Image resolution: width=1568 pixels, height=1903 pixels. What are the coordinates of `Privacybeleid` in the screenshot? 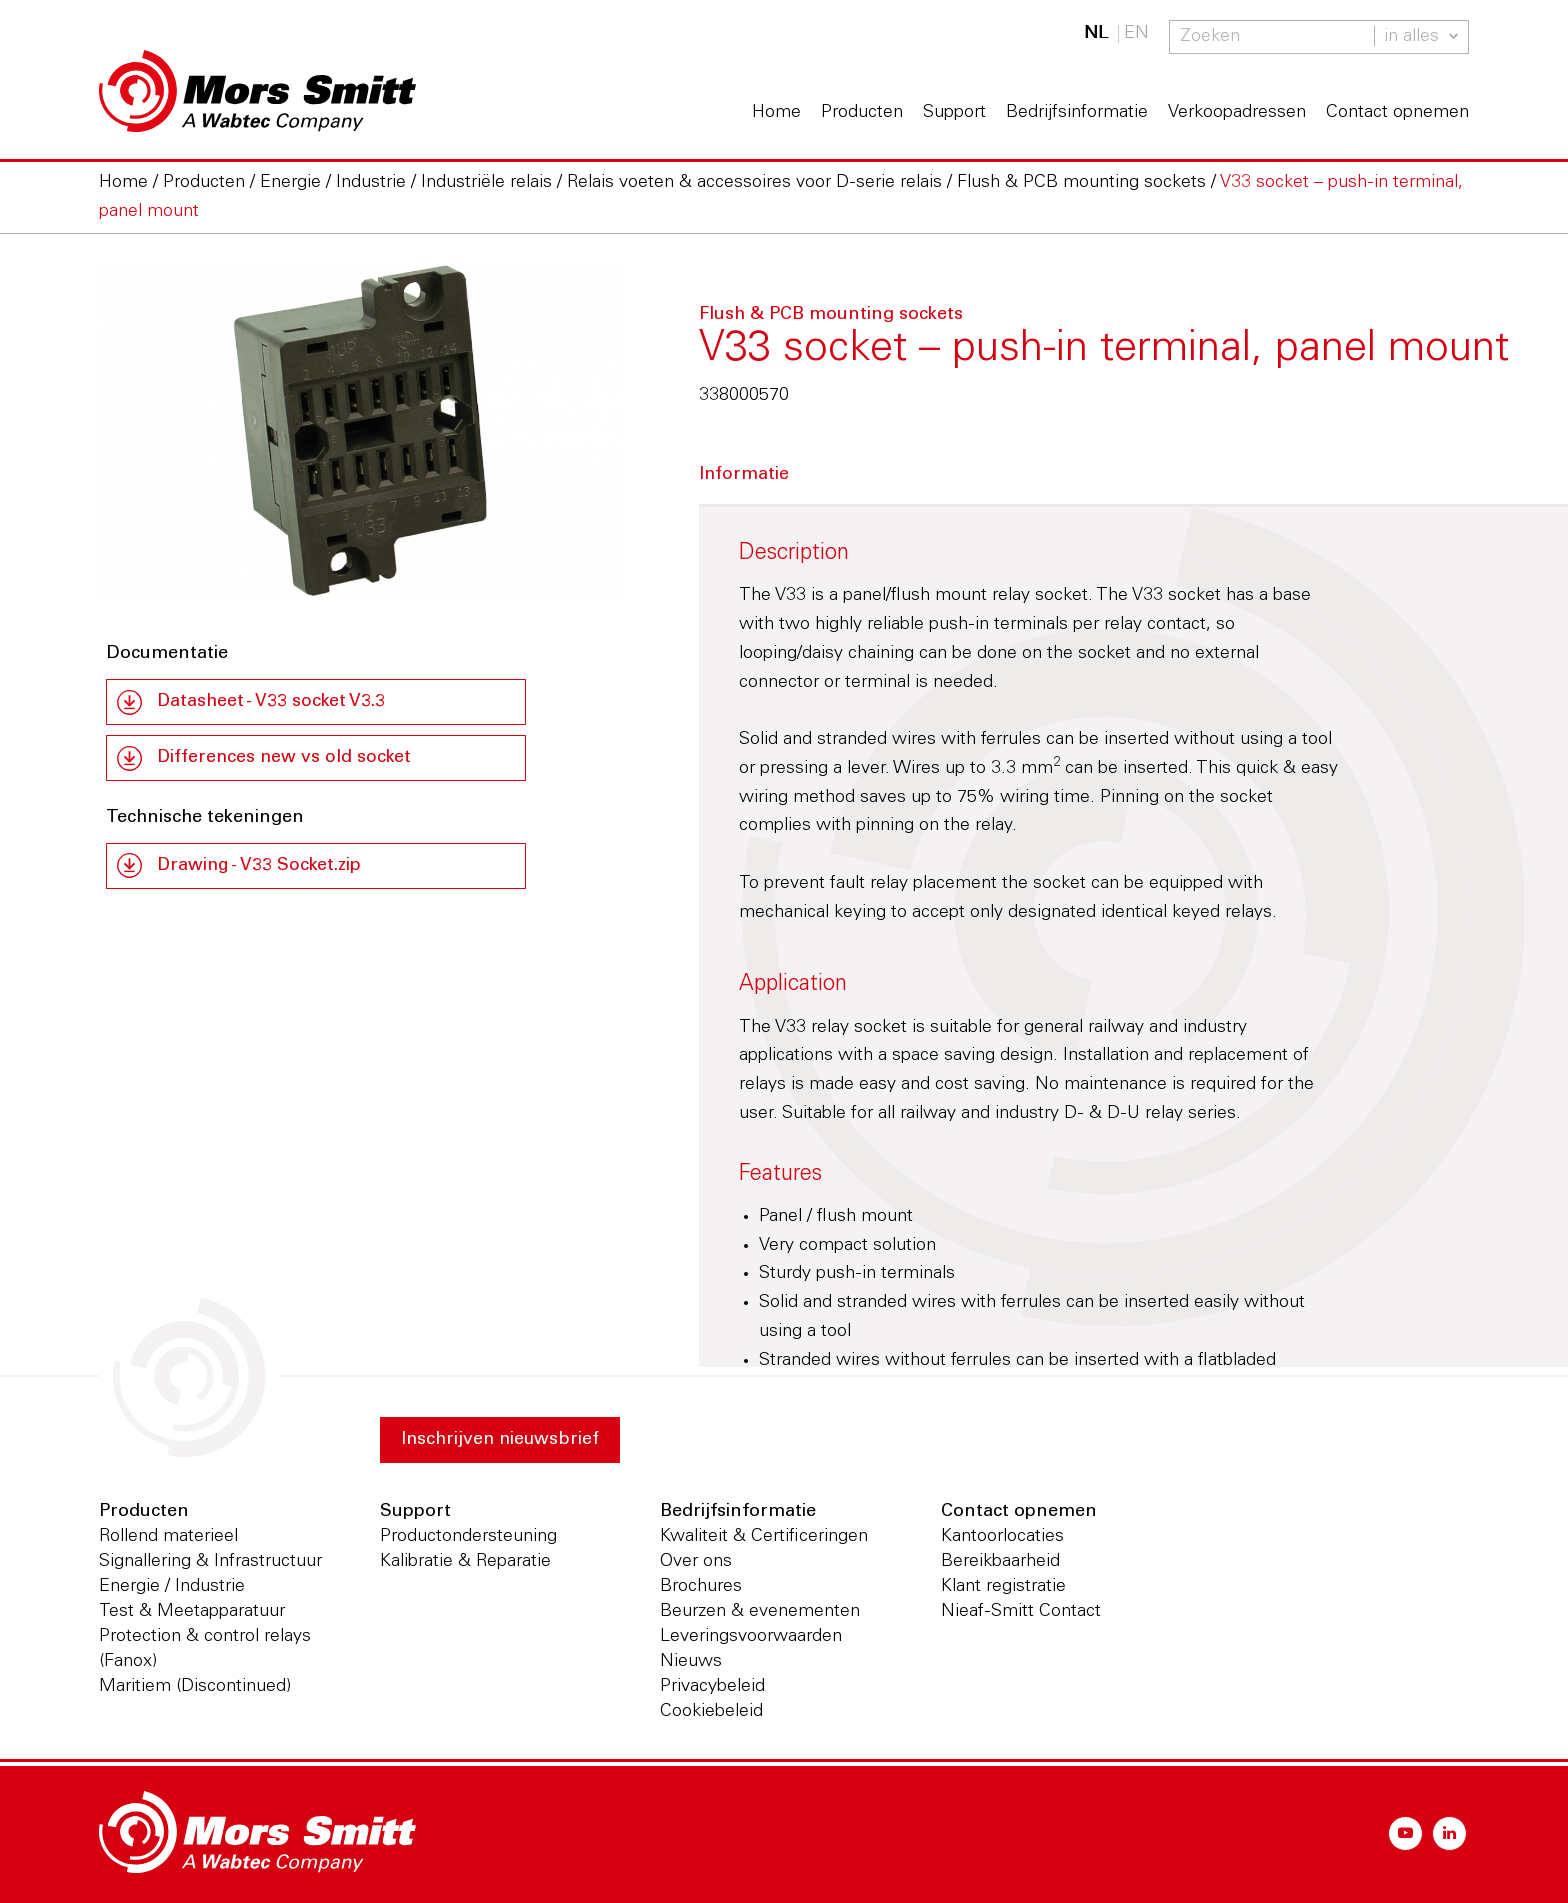 It's located at (712, 1687).